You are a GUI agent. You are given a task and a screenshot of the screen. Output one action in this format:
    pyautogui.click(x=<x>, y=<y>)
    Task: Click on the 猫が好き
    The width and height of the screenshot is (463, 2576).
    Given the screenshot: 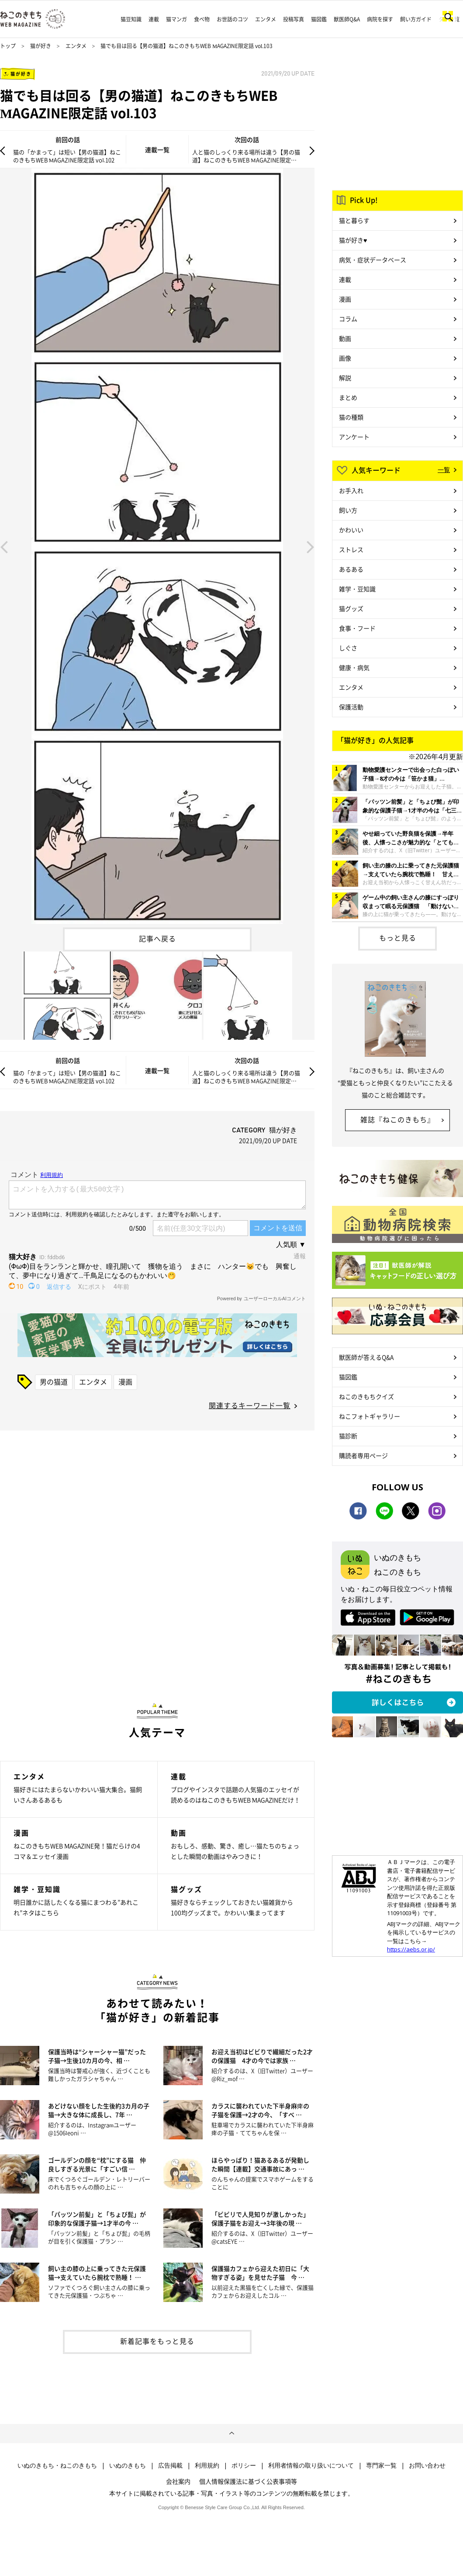 What is the action you would take?
    pyautogui.click(x=40, y=46)
    